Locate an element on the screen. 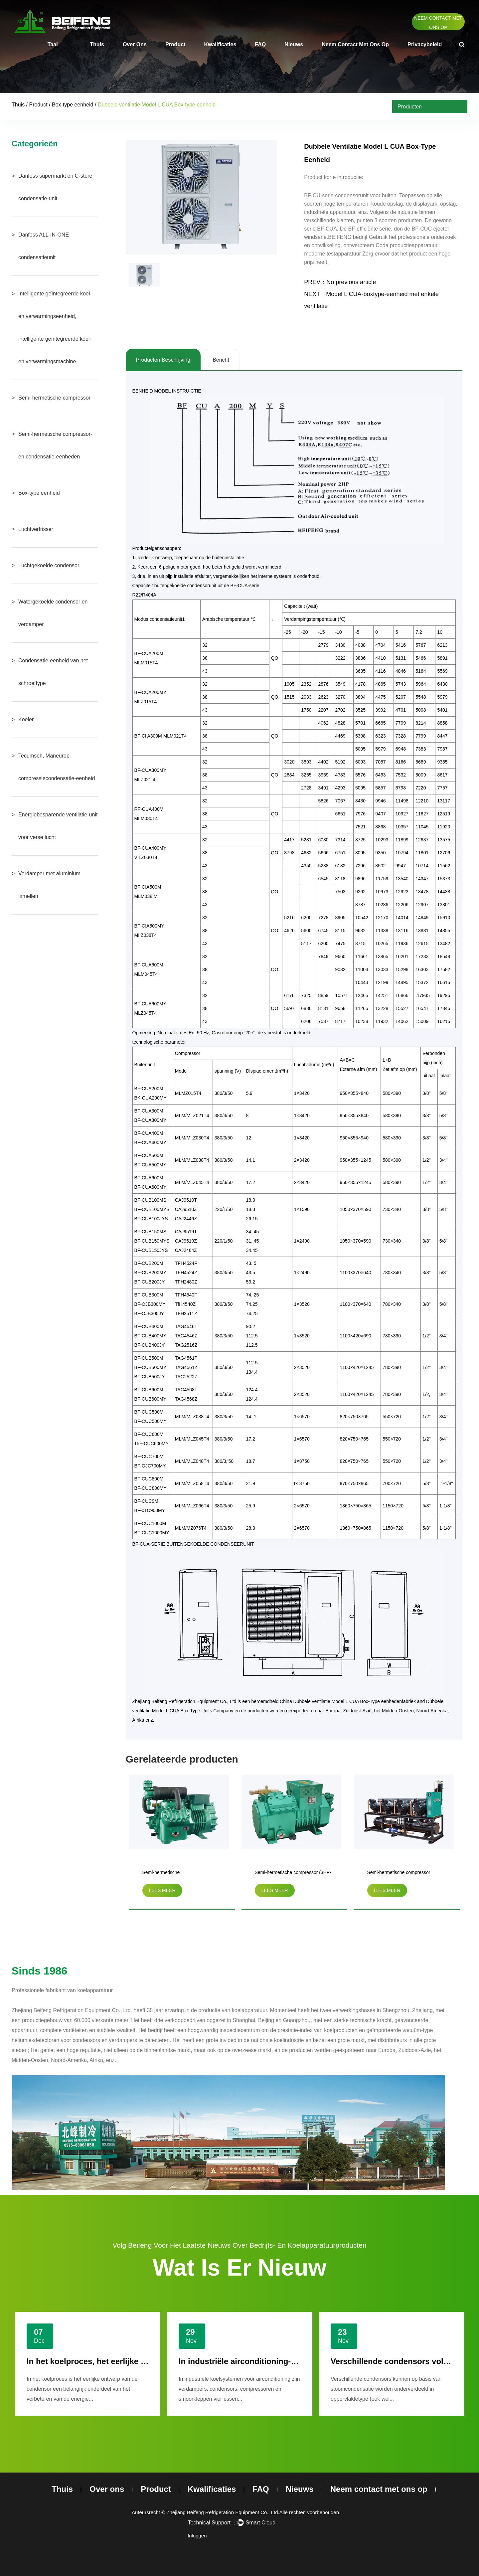 The height and width of the screenshot is (2576, 479). Tecumseh, Maneurop-compressiecondensatie-eenheid is located at coordinates (56, 767).